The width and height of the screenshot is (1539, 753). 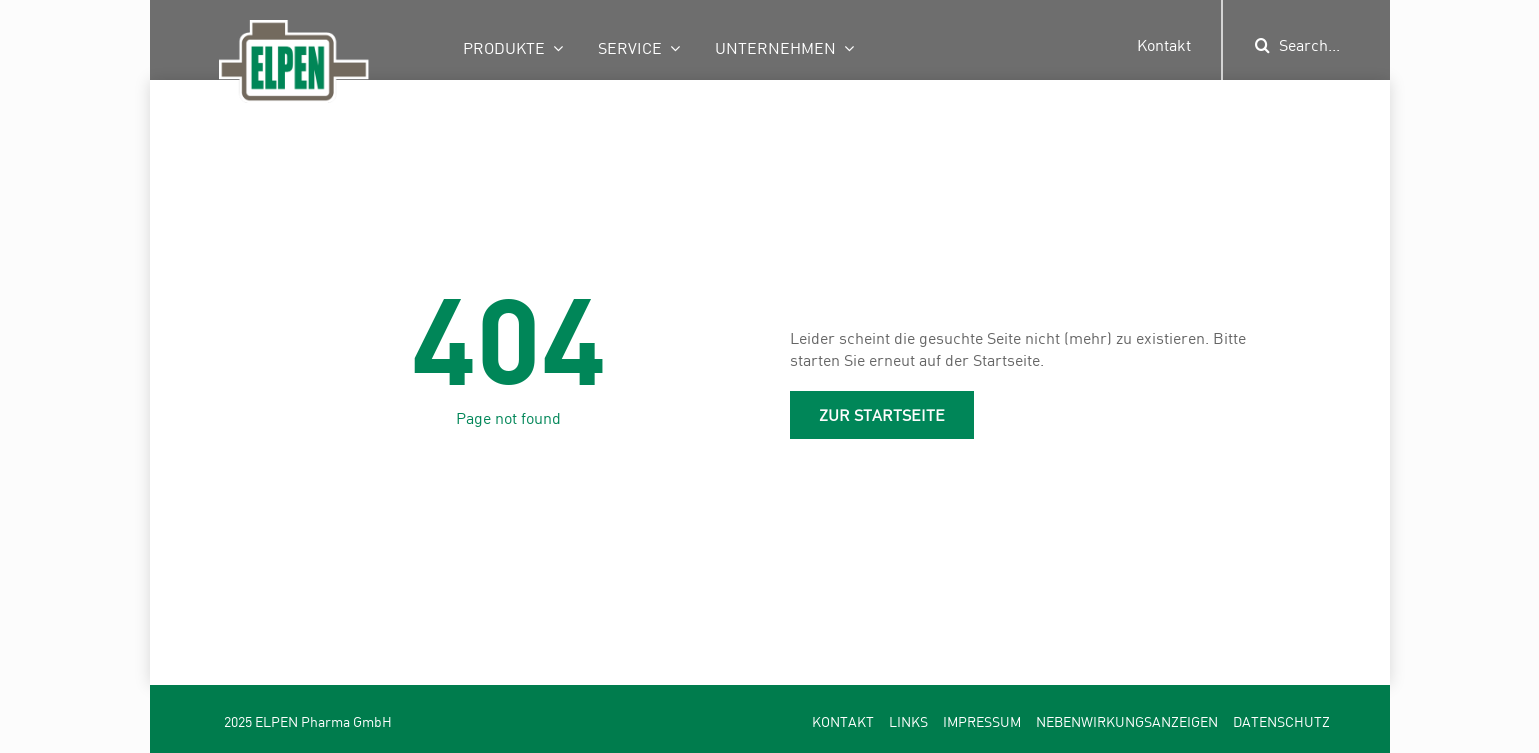 I want to click on Impressum, so click(x=982, y=721).